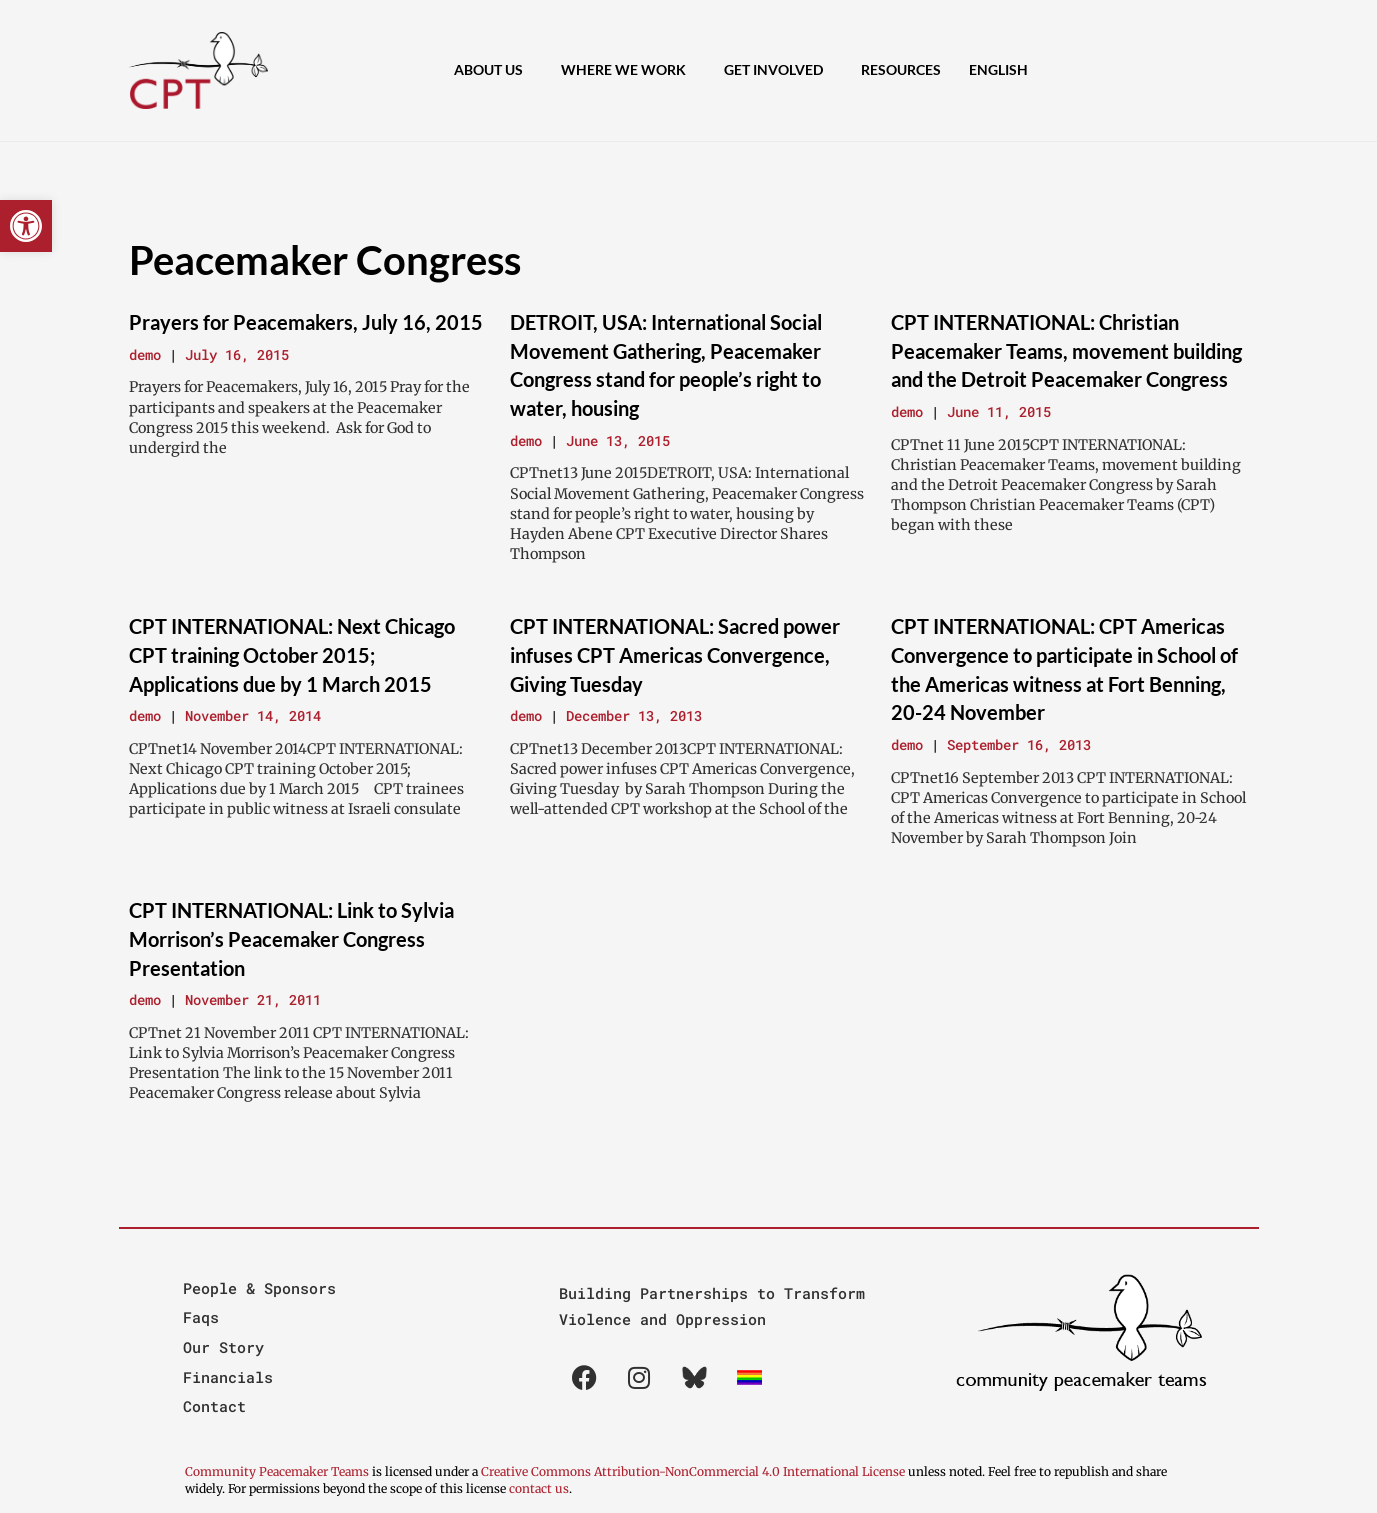  Describe the element at coordinates (306, 322) in the screenshot. I see `Prayers for Peacemakers, July 16, 2015` at that location.